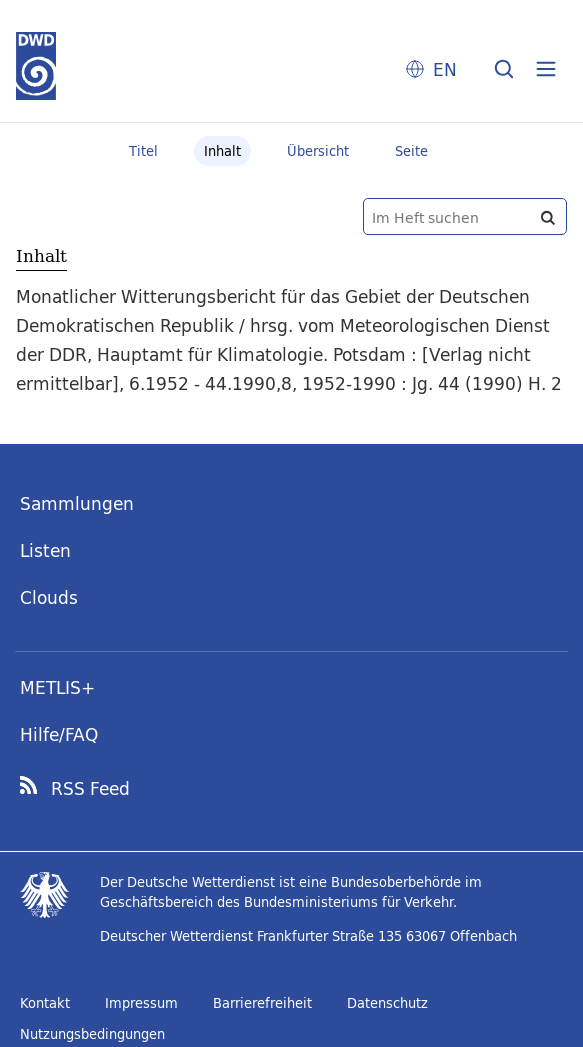 This screenshot has height=1047, width=583. Describe the element at coordinates (45, 550) in the screenshot. I see `Listen` at that location.